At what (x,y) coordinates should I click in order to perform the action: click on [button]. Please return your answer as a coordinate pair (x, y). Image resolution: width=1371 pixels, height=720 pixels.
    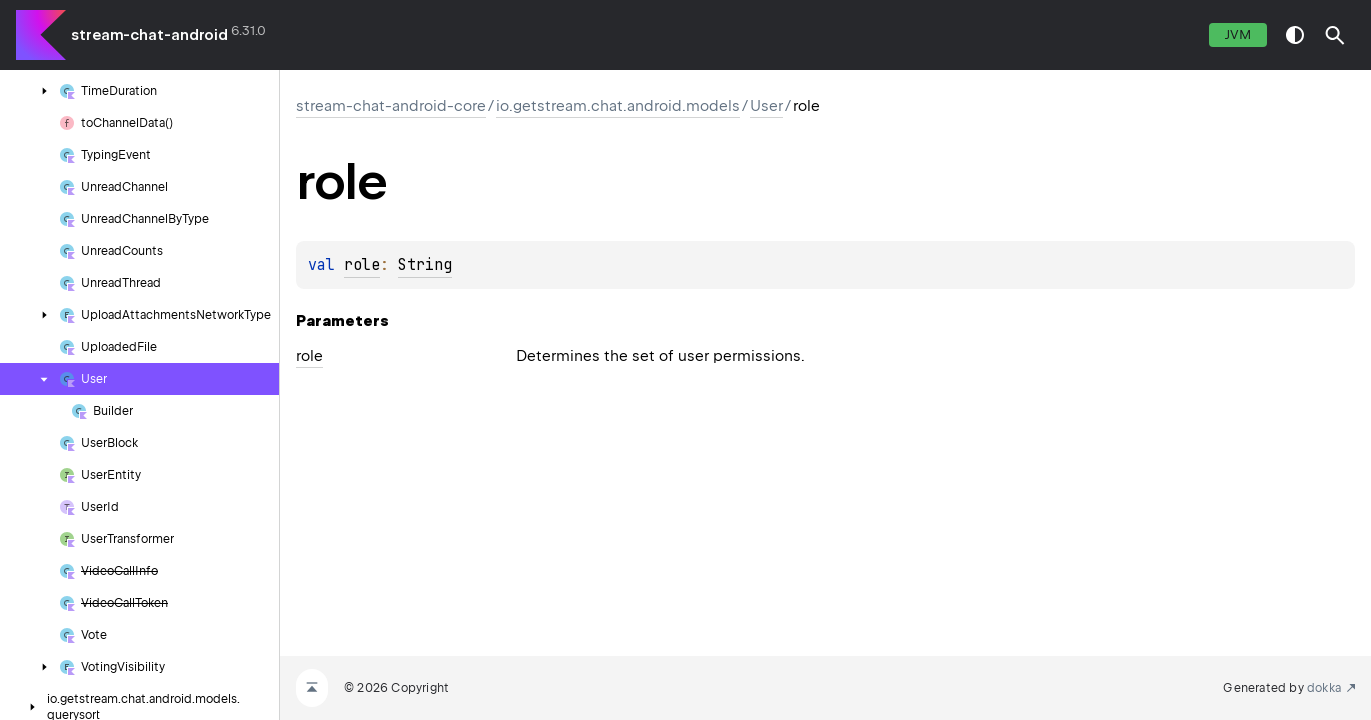
    Looking at the image, I should click on (1335, 35).